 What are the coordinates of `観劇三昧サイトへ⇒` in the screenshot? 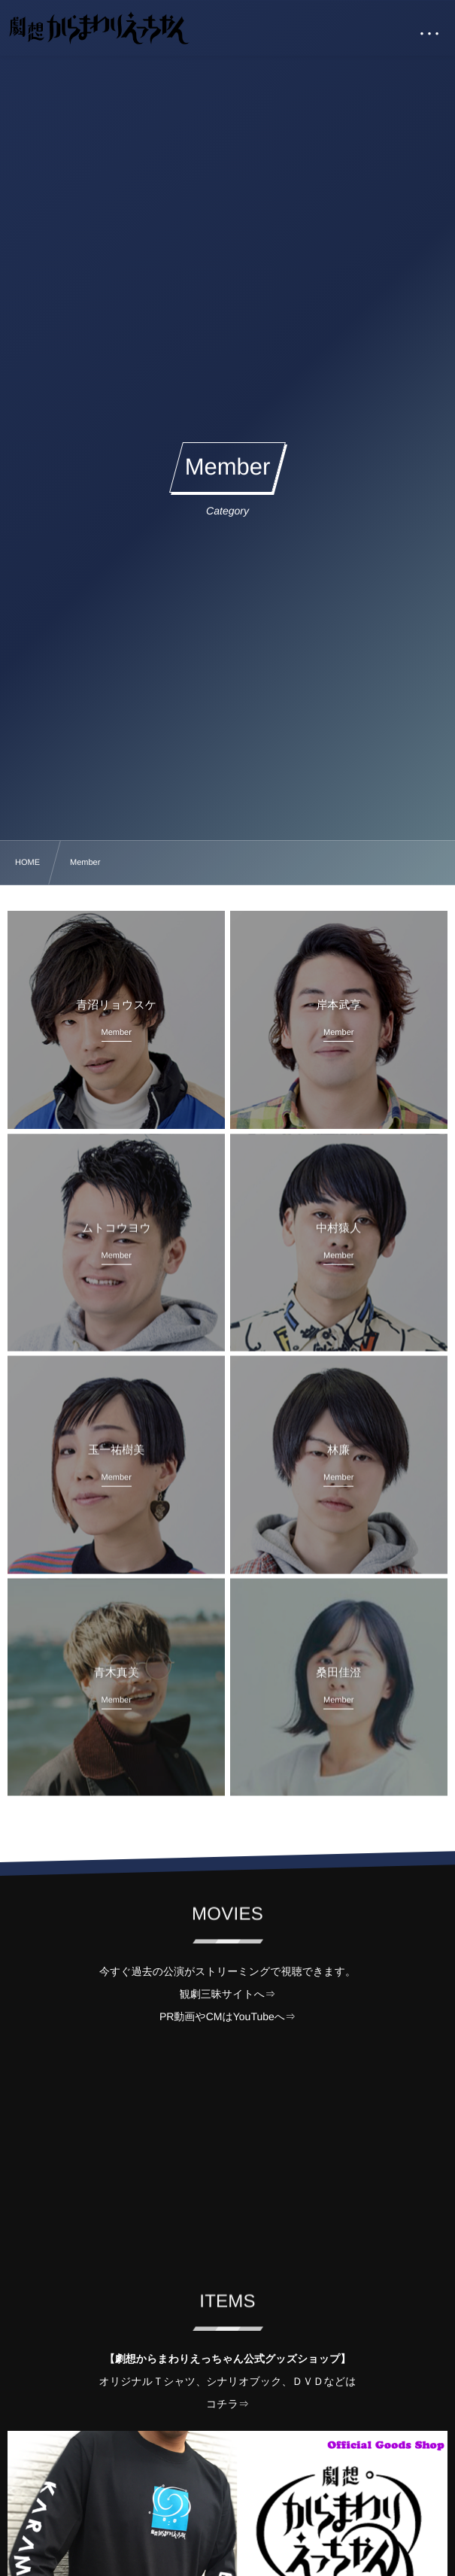 It's located at (227, 1994).